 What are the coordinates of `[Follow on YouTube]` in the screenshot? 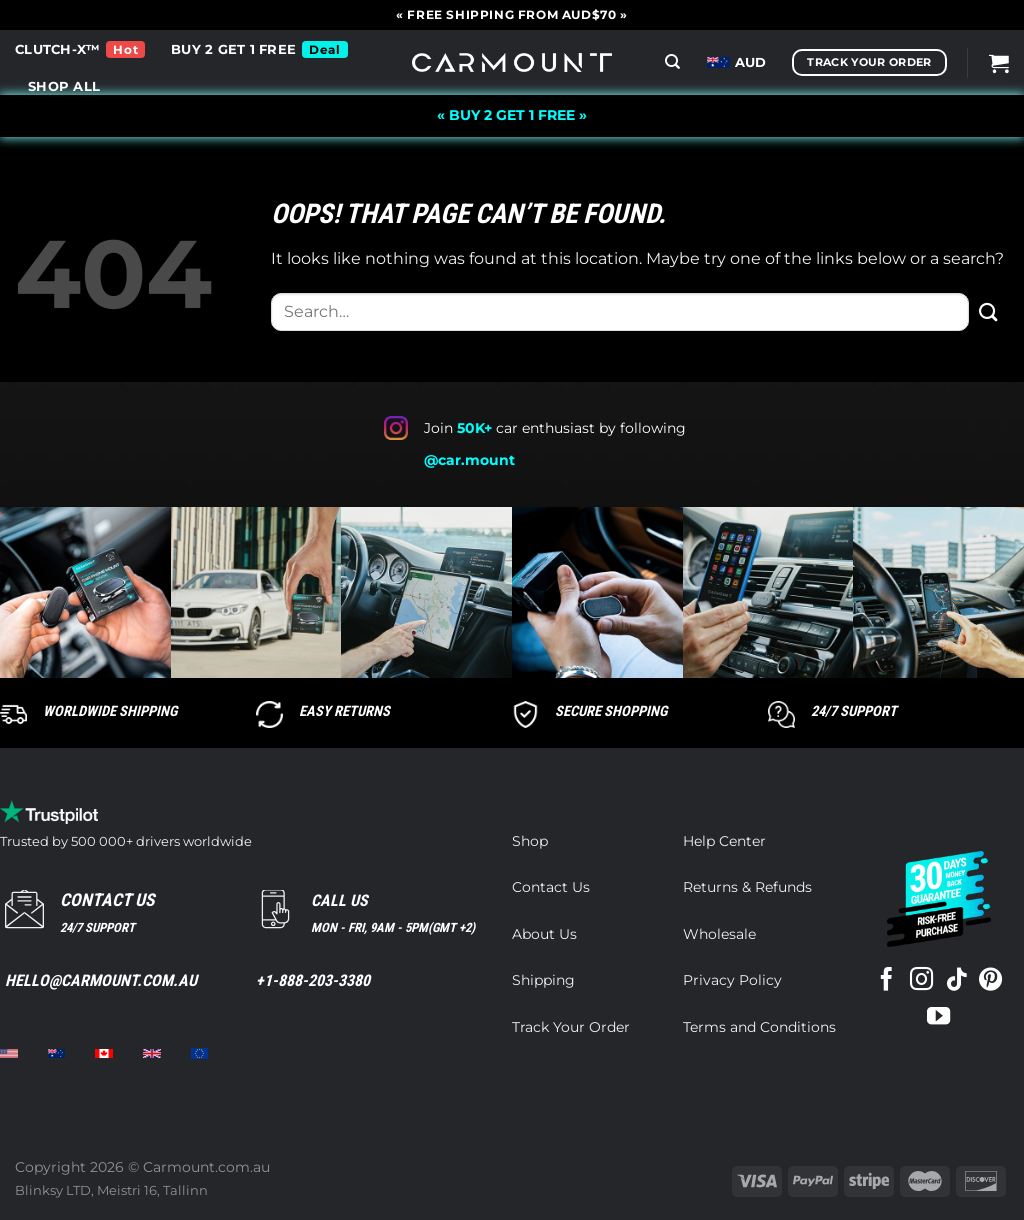 It's located at (938, 1018).